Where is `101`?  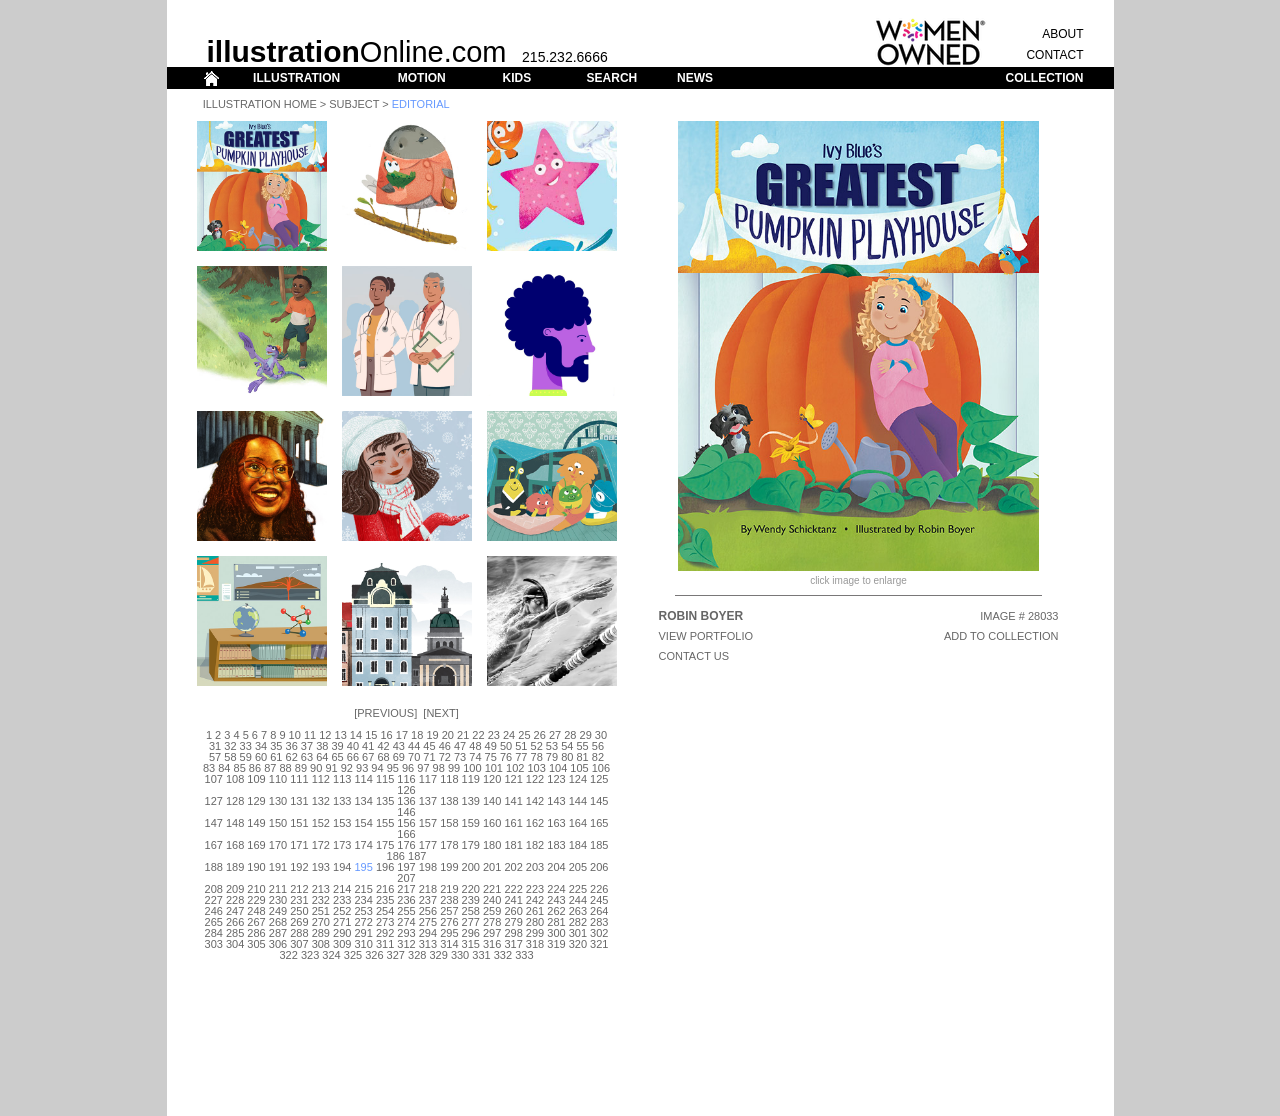
101 is located at coordinates (494, 768).